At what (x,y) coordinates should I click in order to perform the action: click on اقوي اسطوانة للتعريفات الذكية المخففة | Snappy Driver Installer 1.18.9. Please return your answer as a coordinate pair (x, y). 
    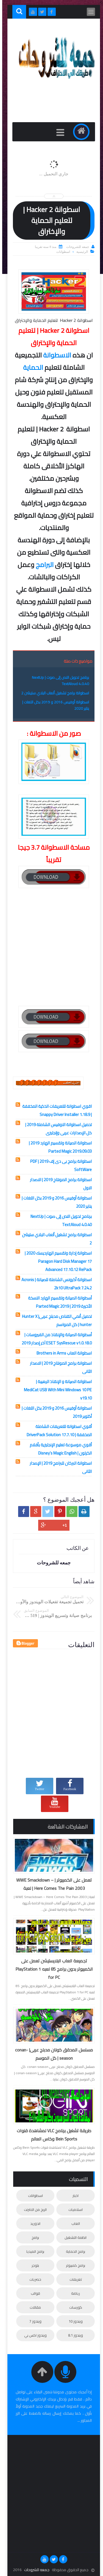
    Looking at the image, I should click on (55, 1110).